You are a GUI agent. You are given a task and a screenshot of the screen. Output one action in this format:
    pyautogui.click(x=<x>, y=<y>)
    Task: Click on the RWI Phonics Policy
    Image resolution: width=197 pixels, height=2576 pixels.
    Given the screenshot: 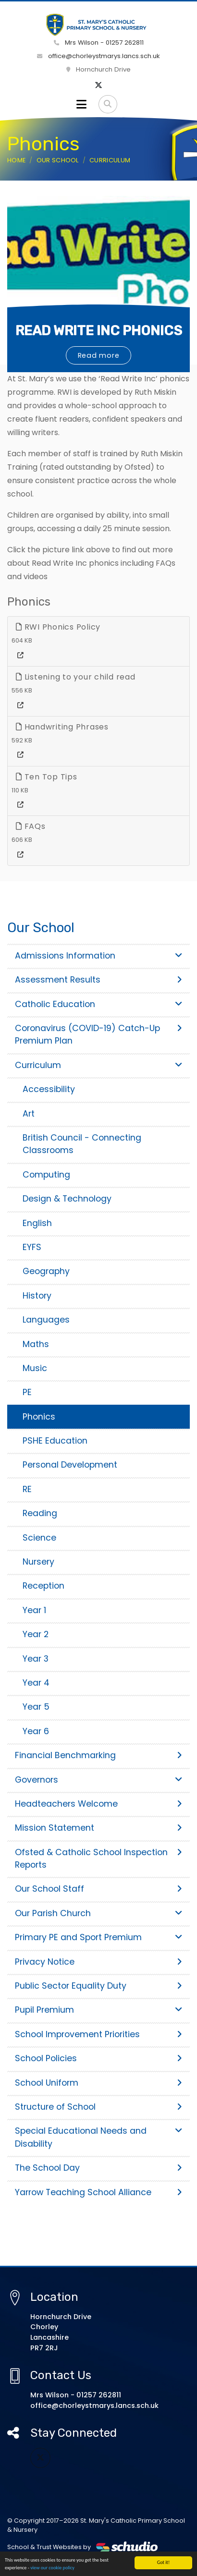 What is the action you would take?
    pyautogui.click(x=58, y=626)
    